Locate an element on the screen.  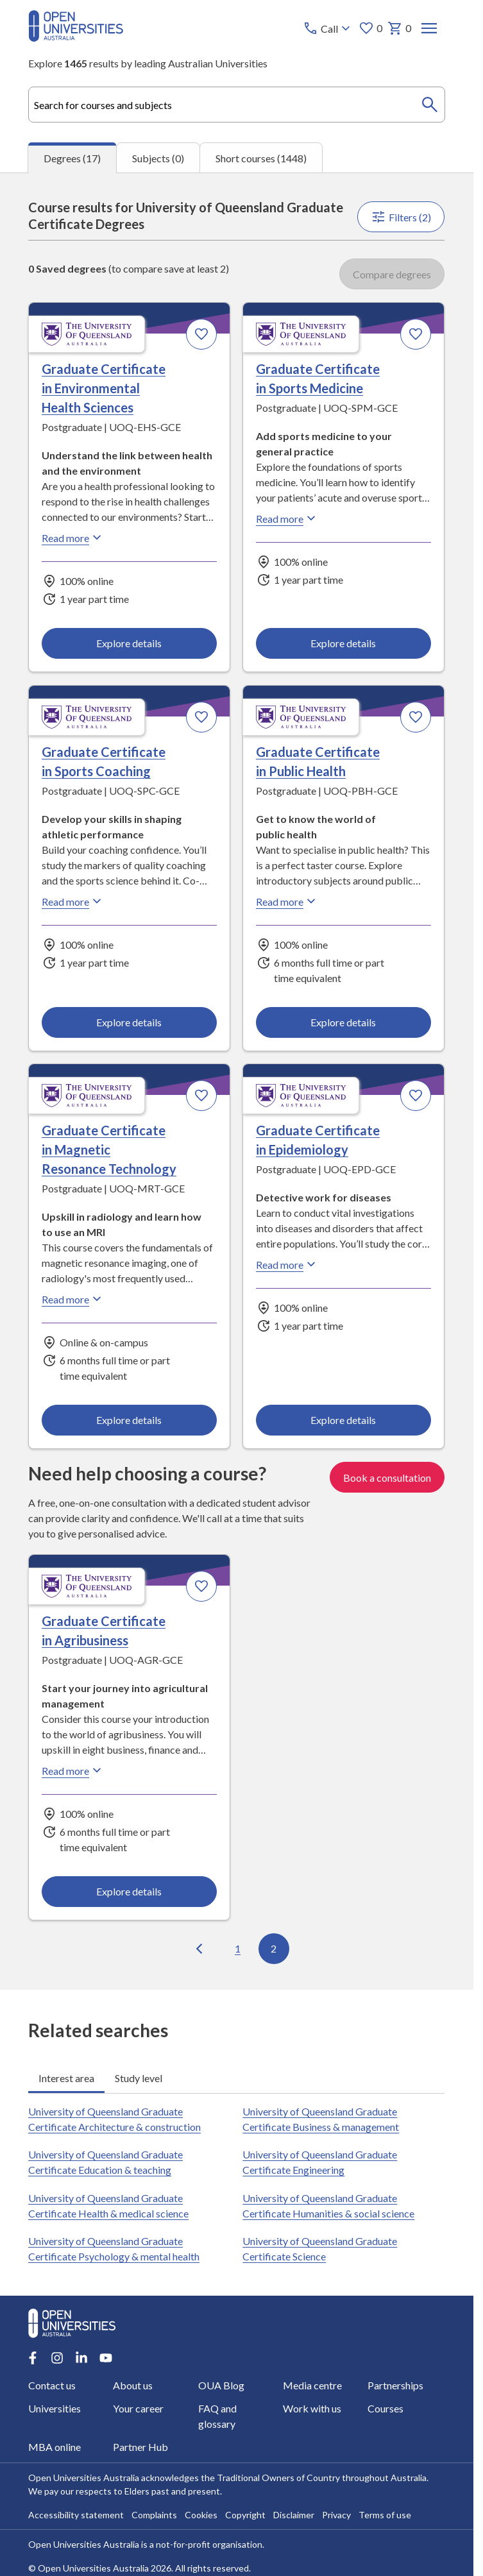
Privacy is located at coordinates (336, 2514).